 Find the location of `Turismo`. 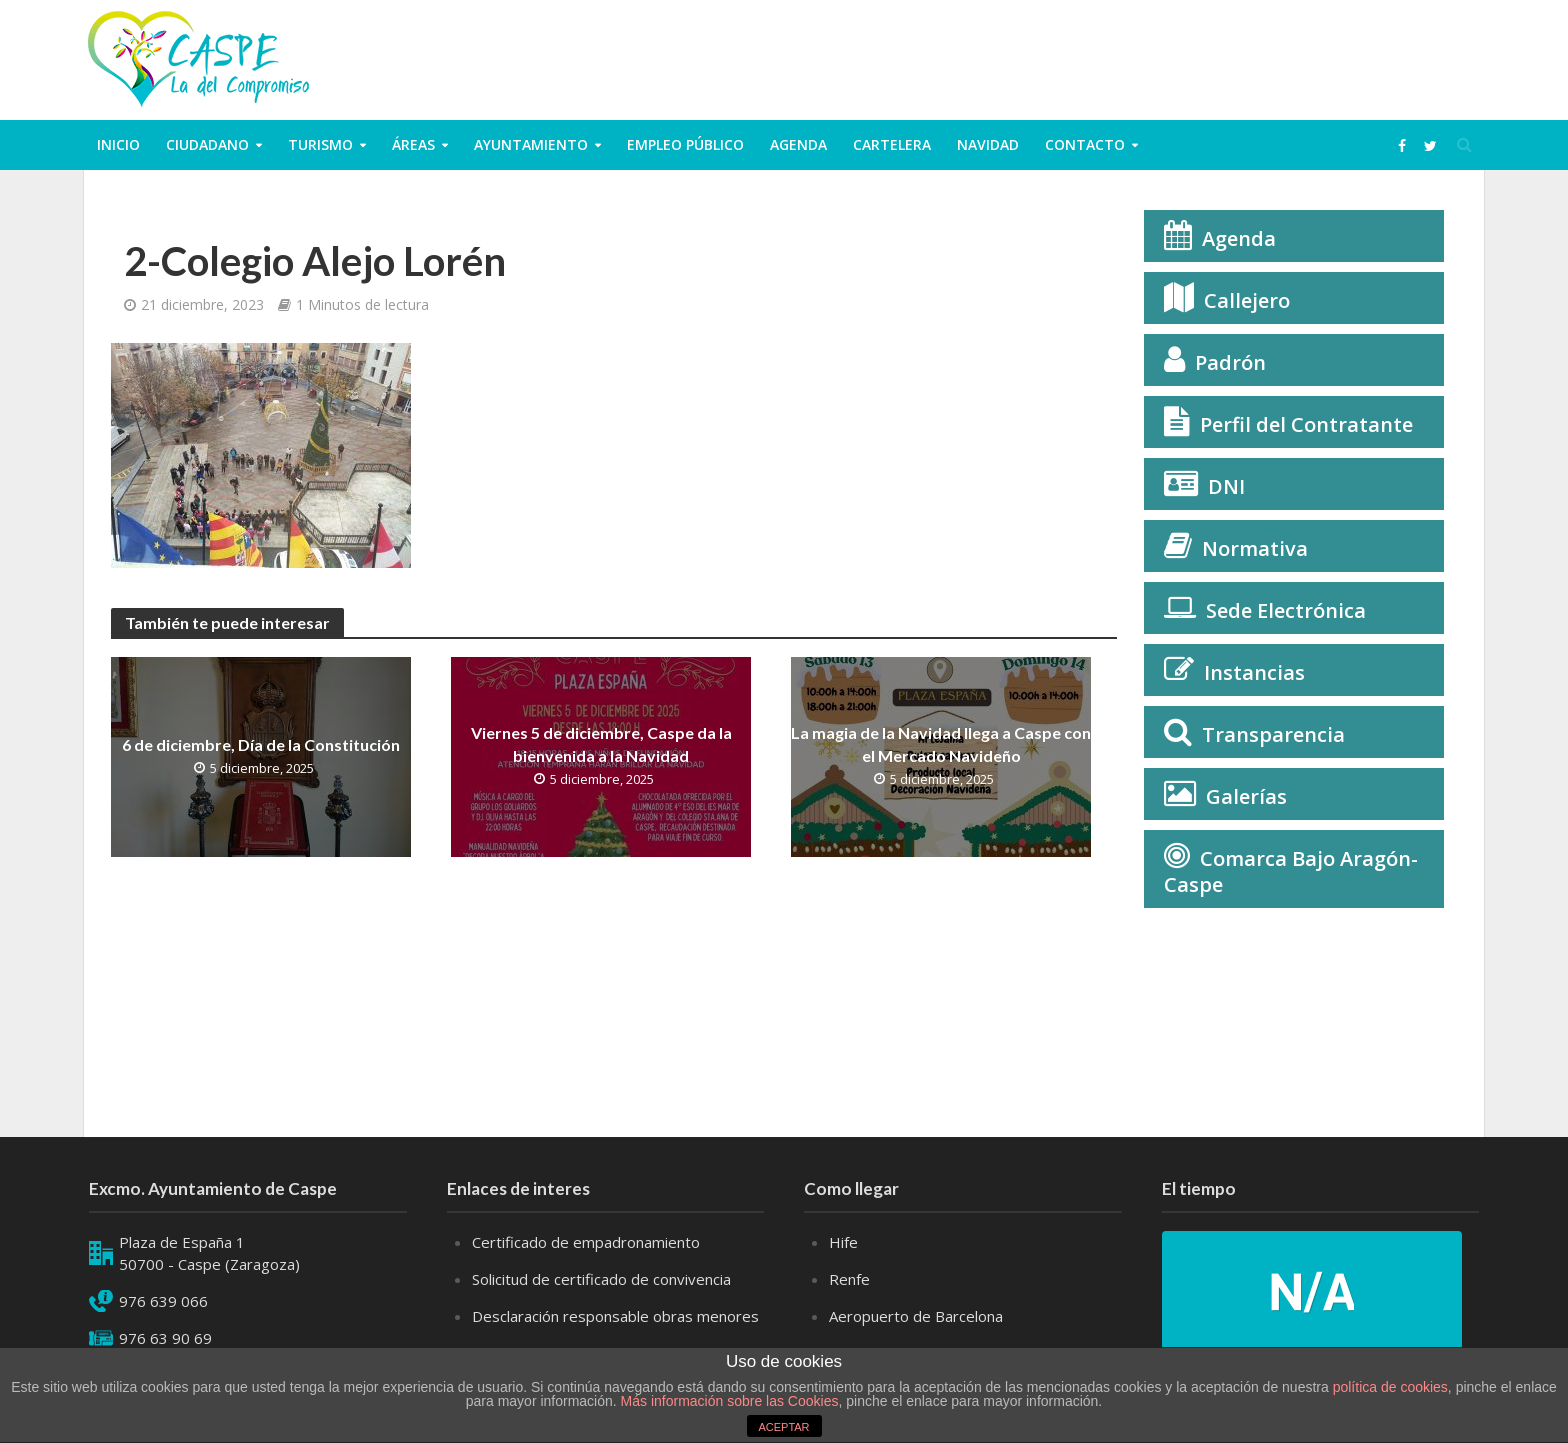

Turismo is located at coordinates (320, 144).